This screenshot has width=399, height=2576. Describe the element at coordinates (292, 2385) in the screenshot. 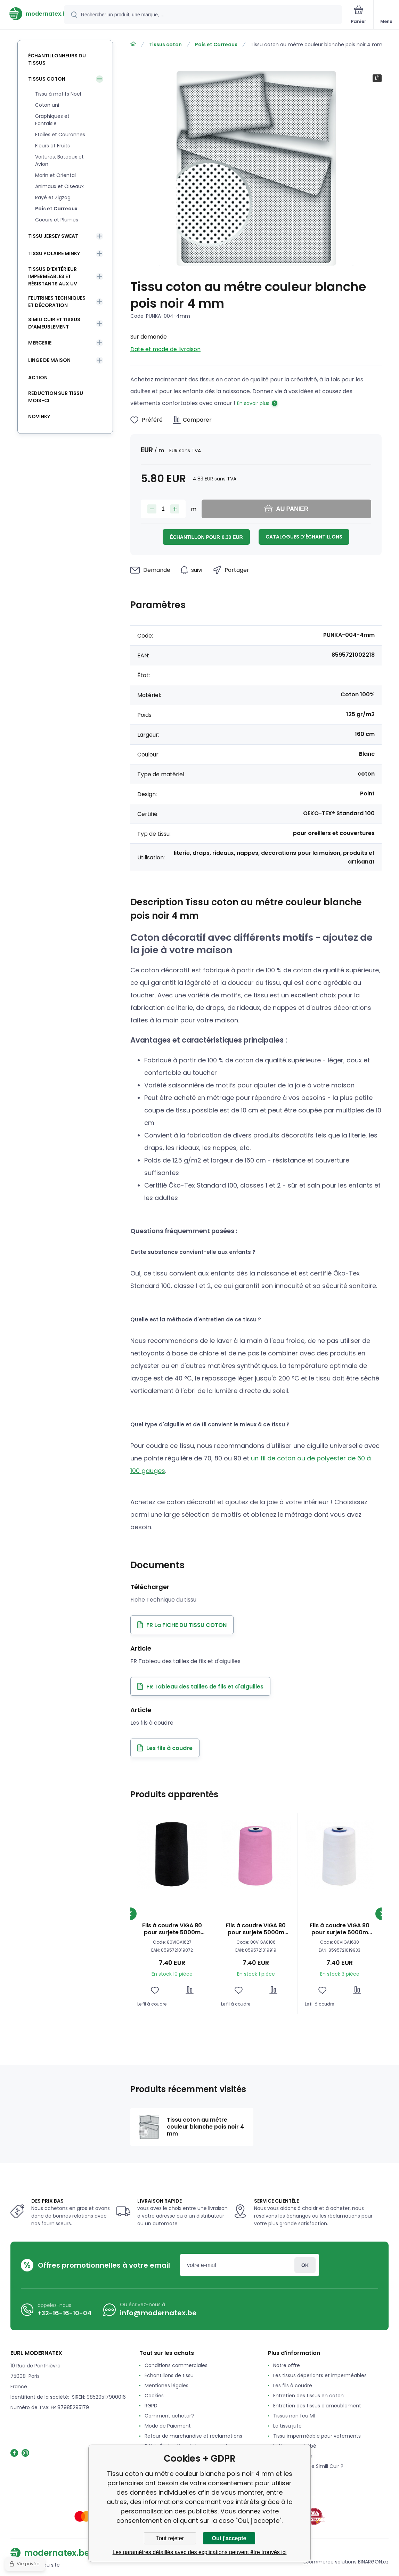

I see `Les fils à coudre` at that location.